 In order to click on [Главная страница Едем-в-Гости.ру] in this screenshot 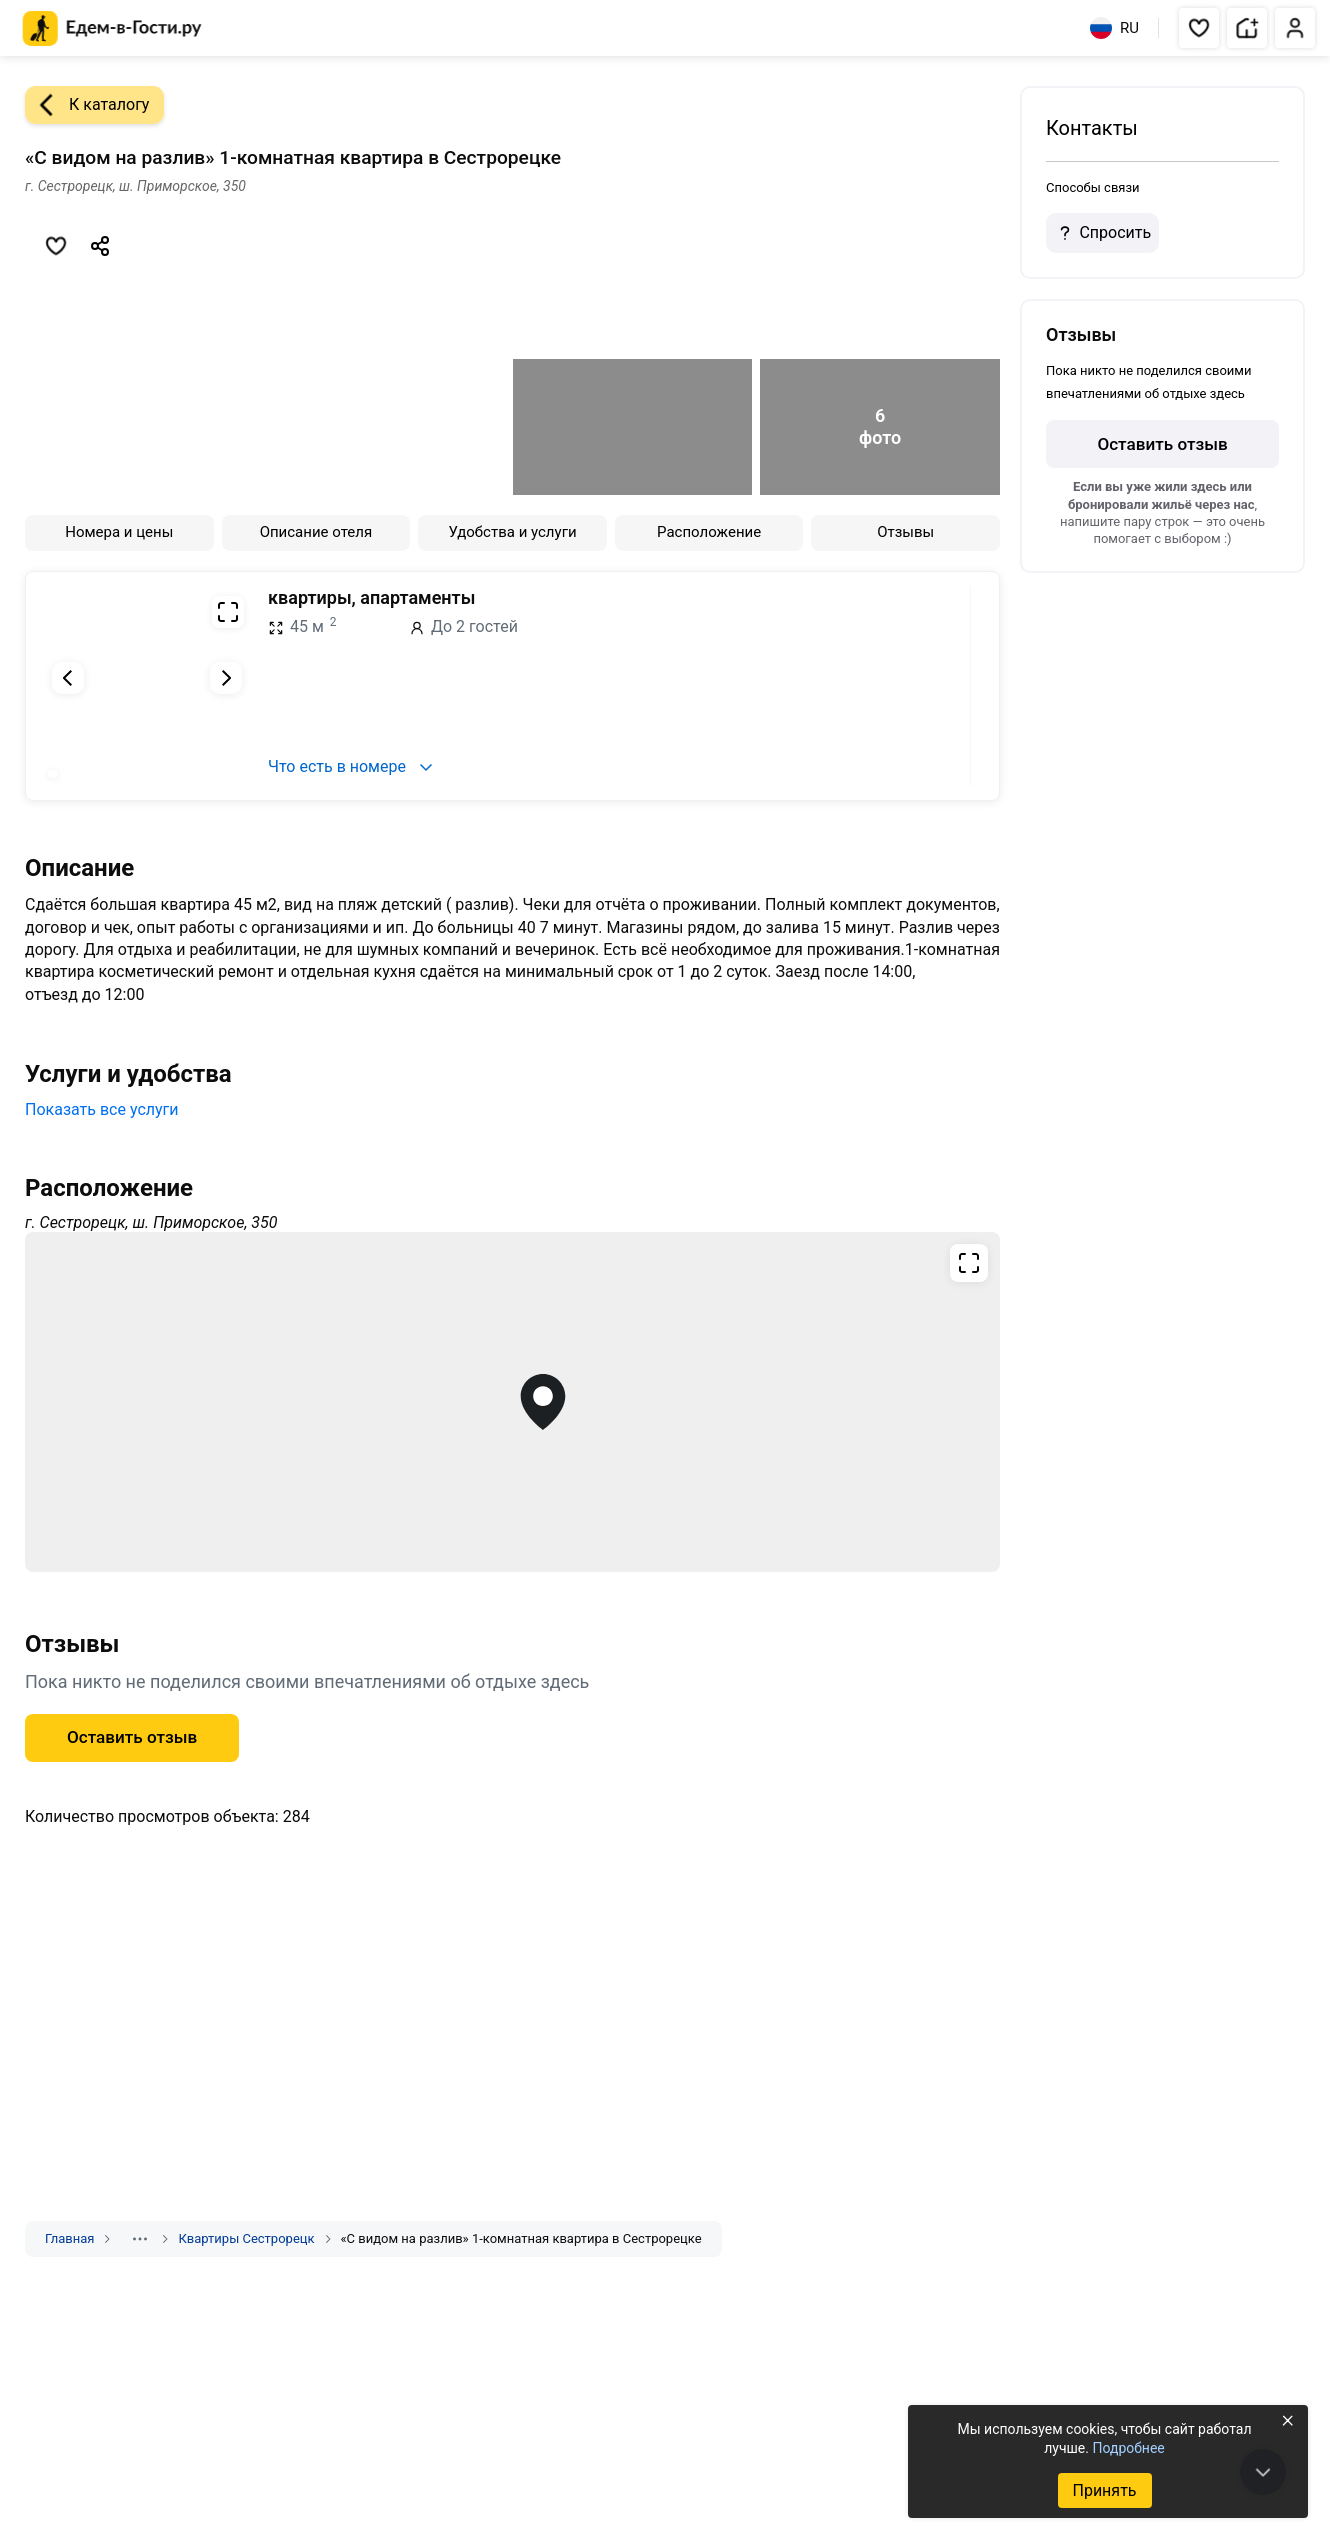, I will do `click(112, 28)`.